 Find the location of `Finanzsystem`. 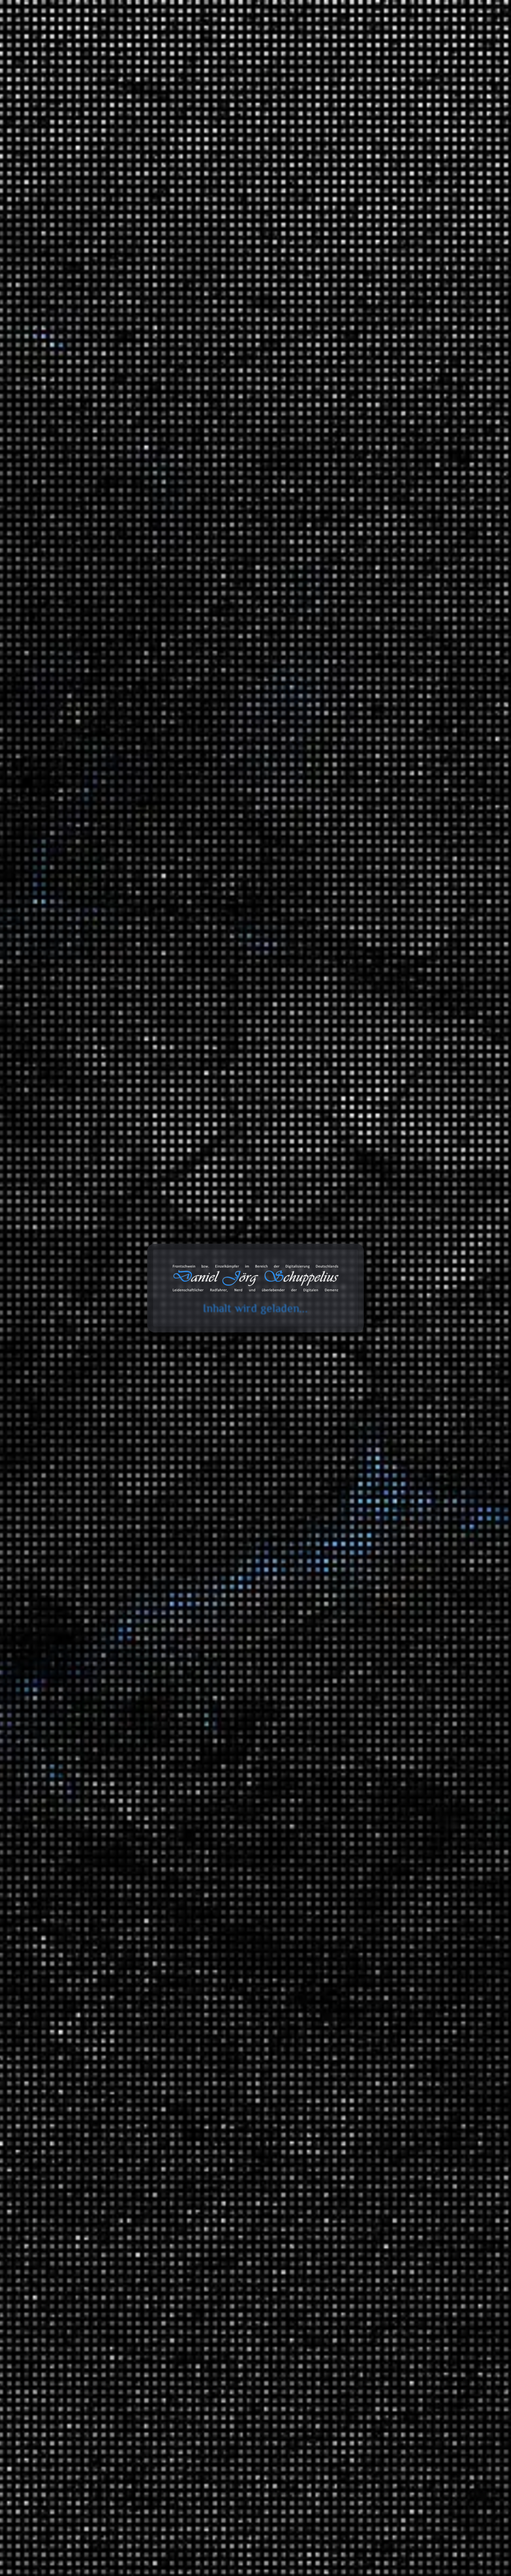

Finanzsystem is located at coordinates (373, 1847).